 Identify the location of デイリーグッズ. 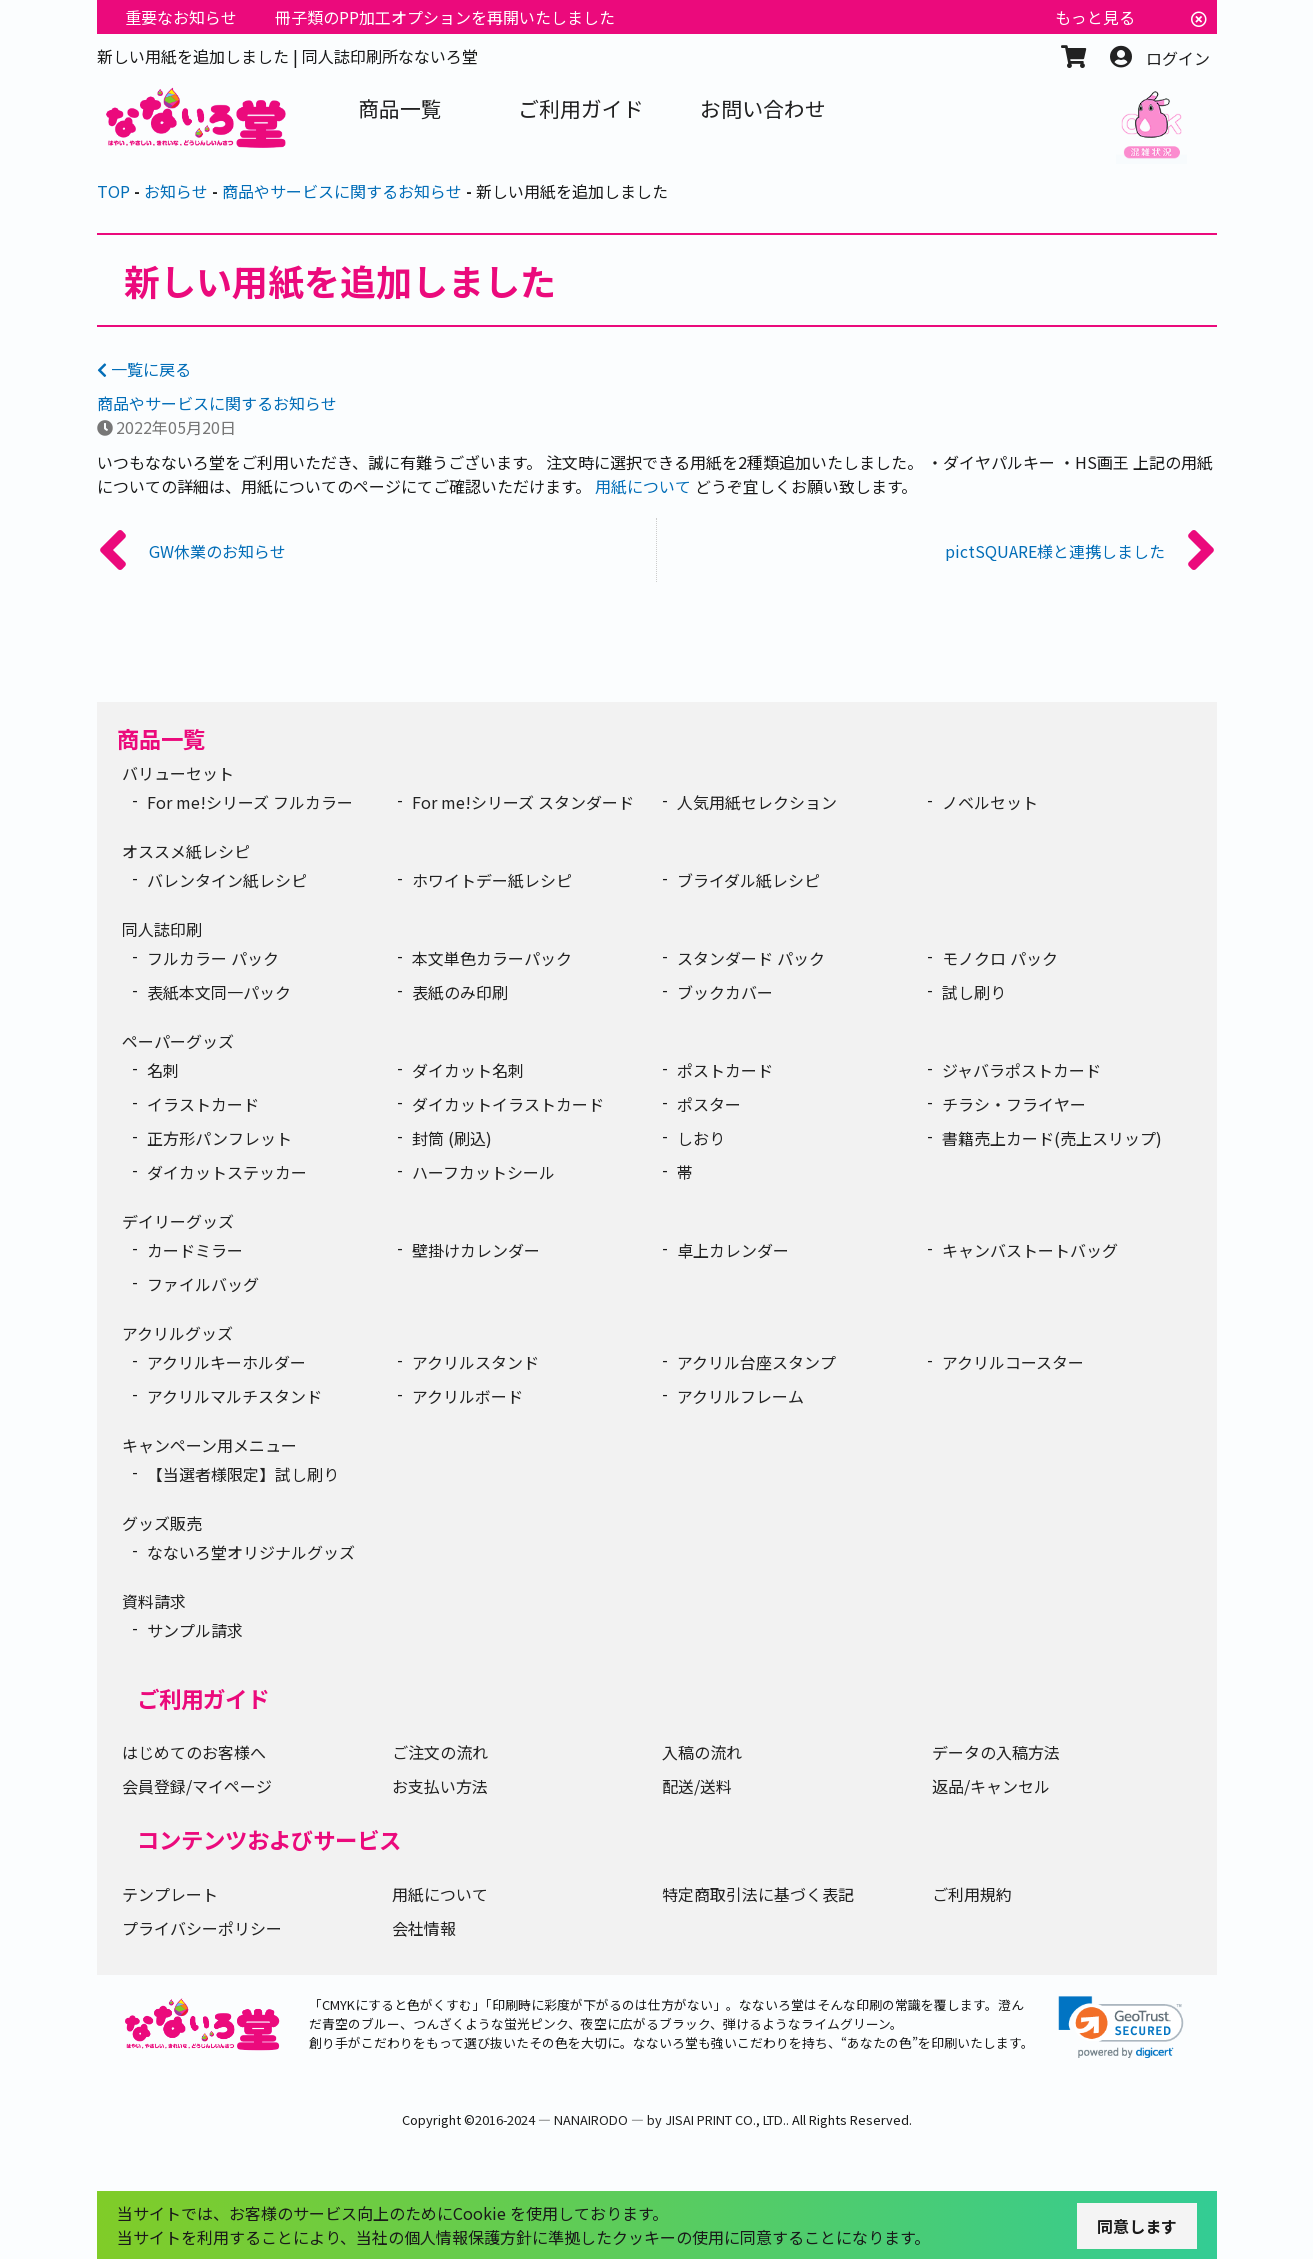
(178, 1221).